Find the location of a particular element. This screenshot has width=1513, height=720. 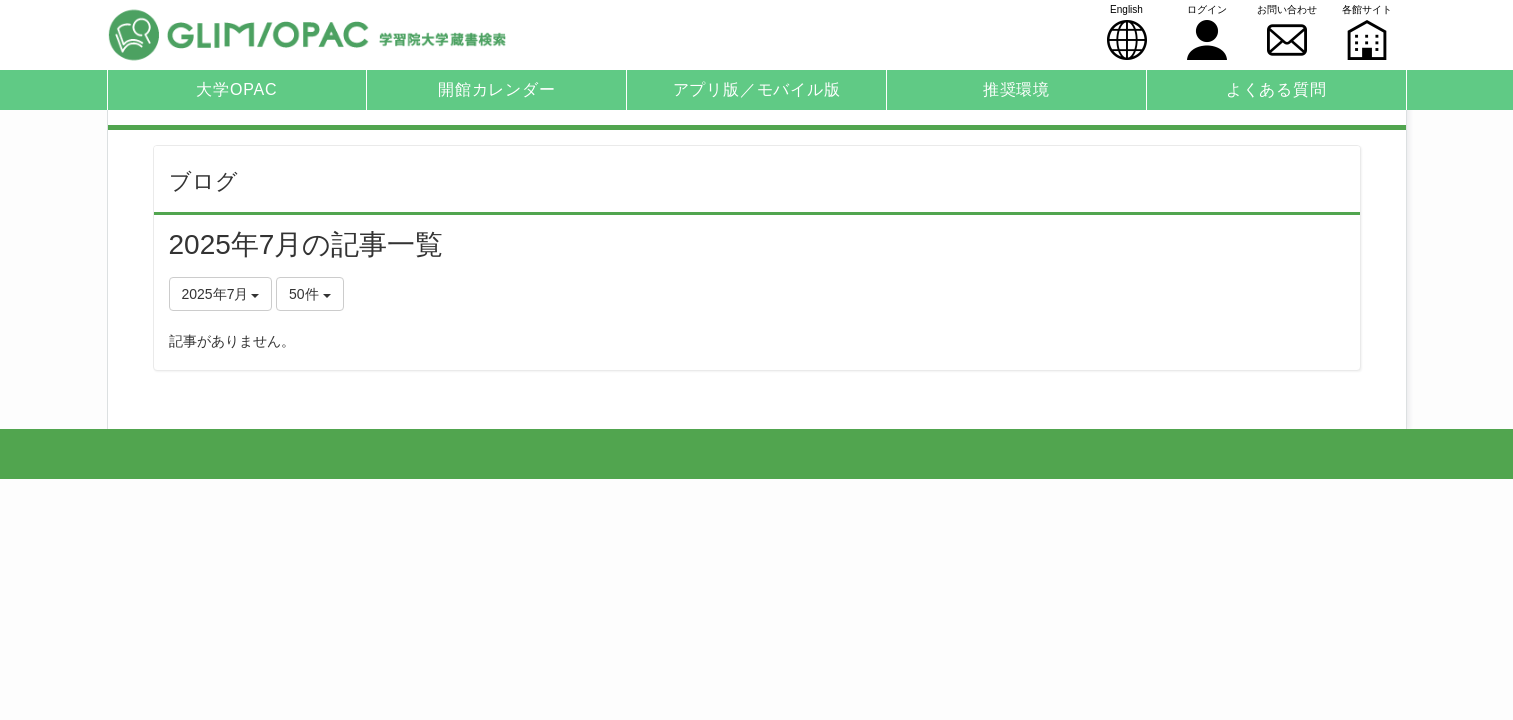

よくある質問 is located at coordinates (1276, 89).